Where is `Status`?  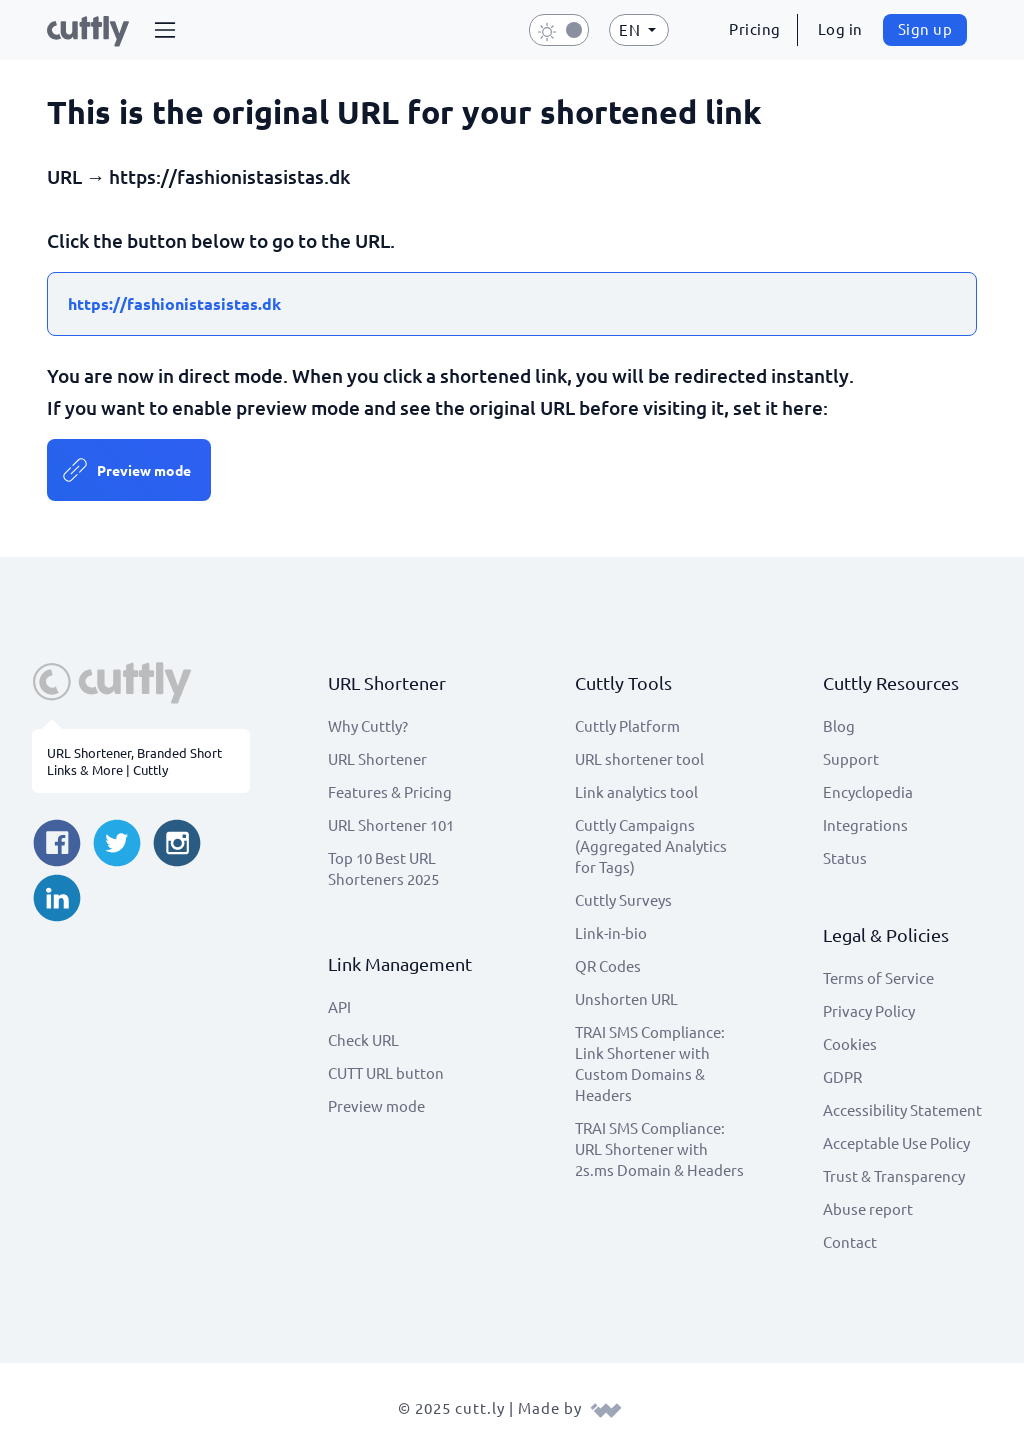
Status is located at coordinates (845, 857).